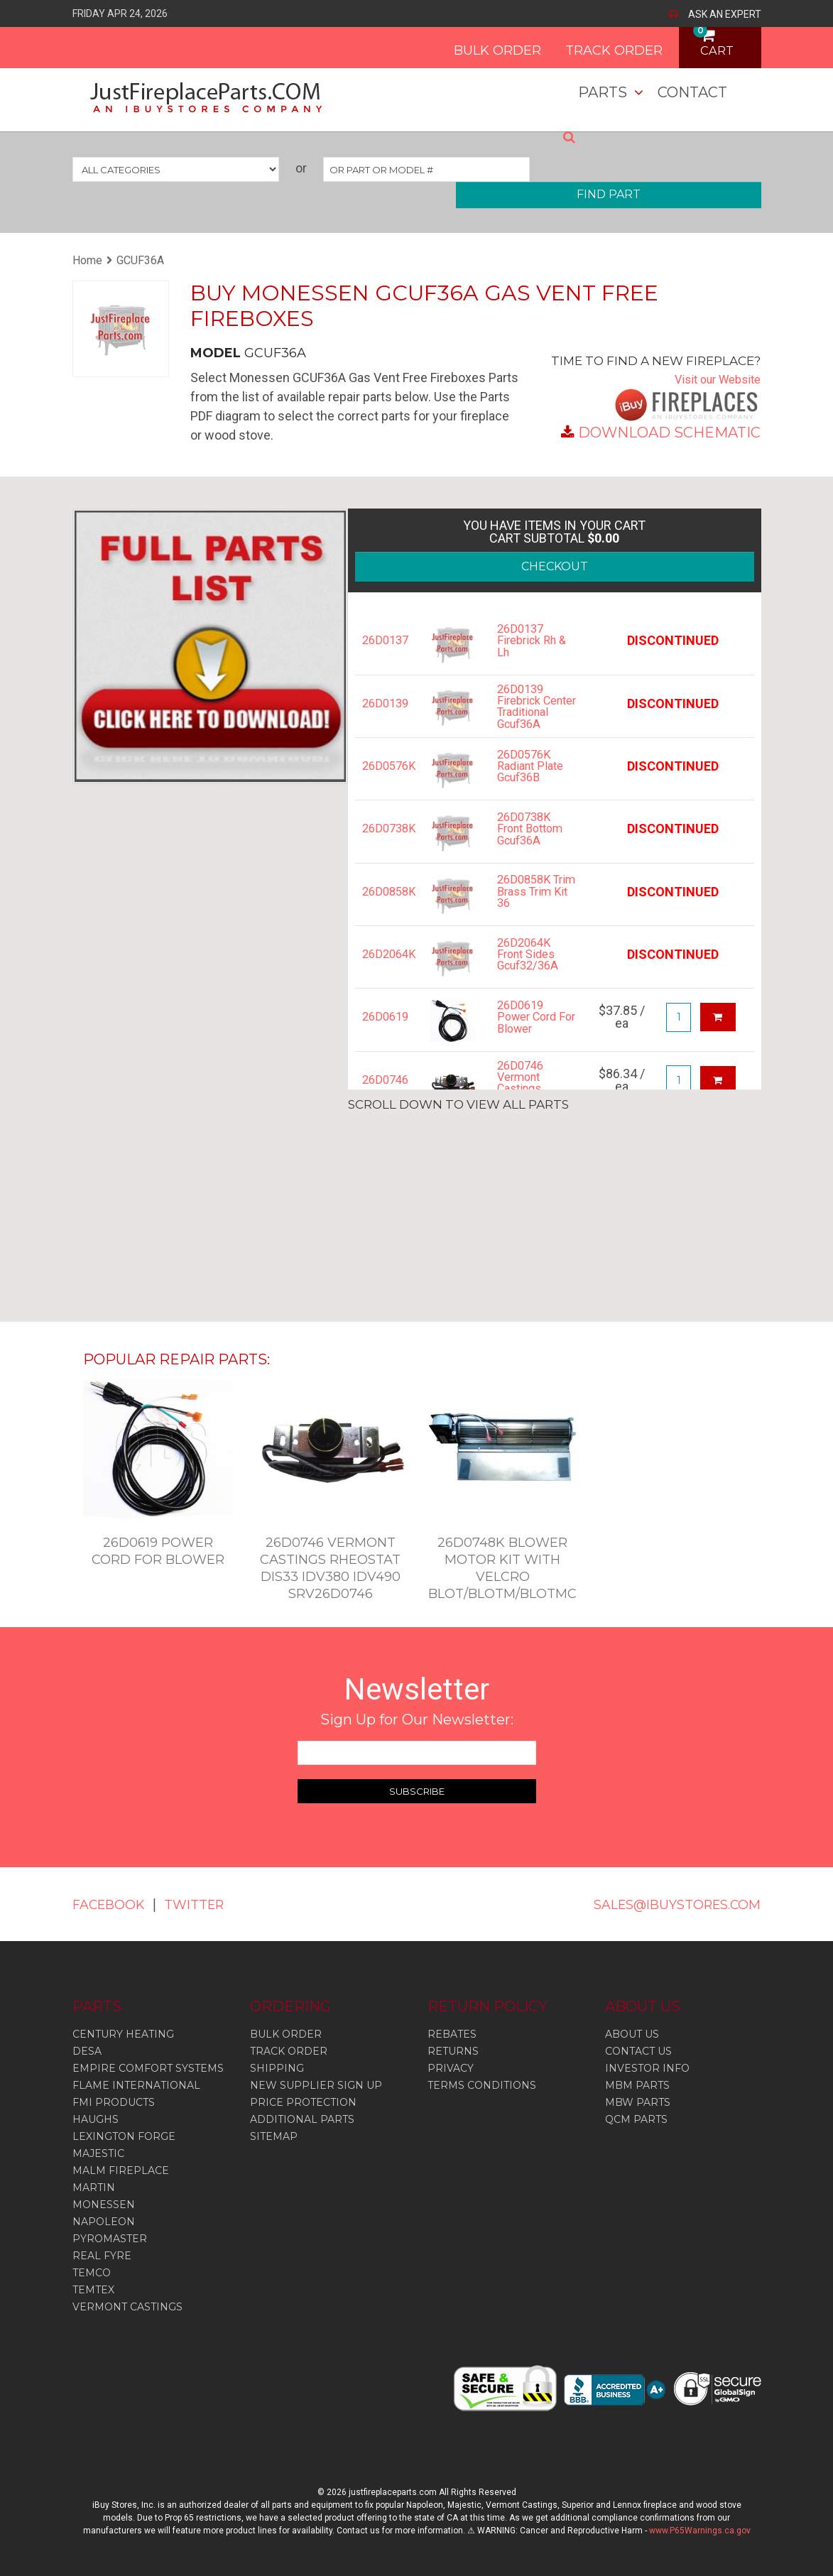  What do you see at coordinates (385, 909) in the screenshot?
I see `26D0858K` at bounding box center [385, 909].